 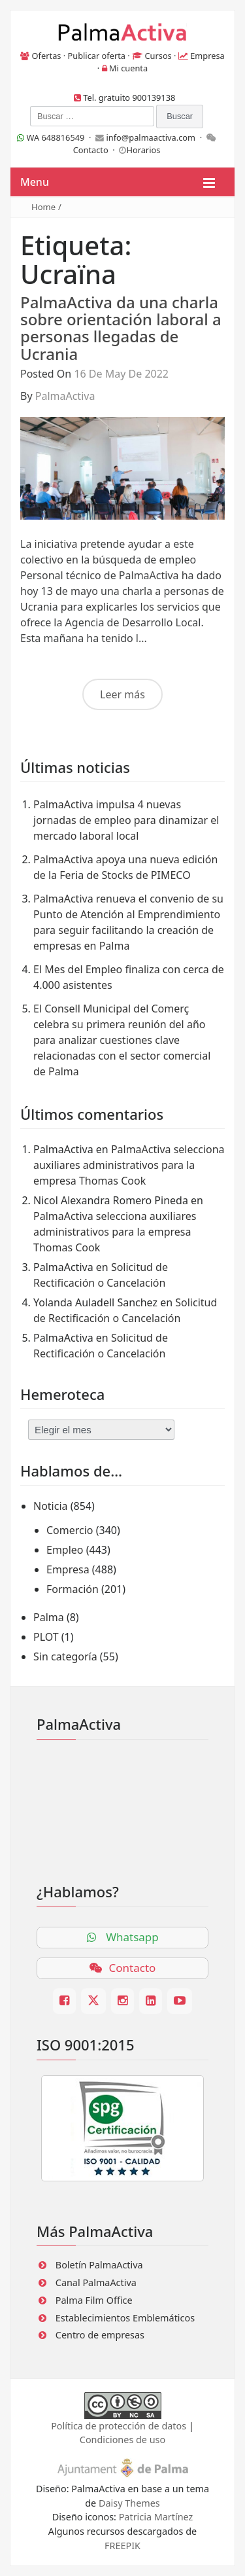 What do you see at coordinates (48, 1617) in the screenshot?
I see `Palma` at bounding box center [48, 1617].